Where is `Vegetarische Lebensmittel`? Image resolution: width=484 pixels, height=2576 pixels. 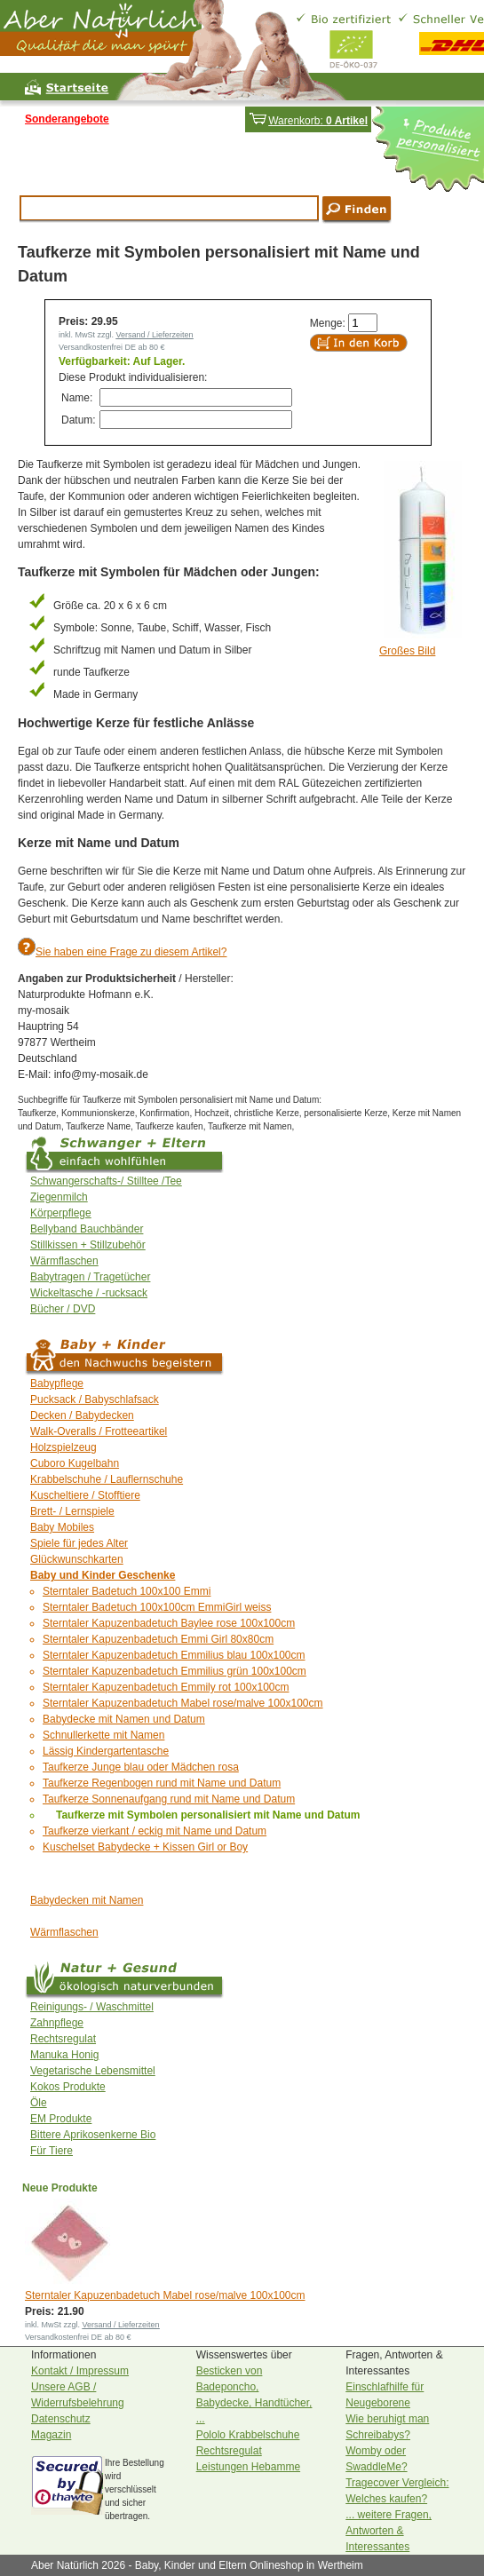 Vegetarische Lebensmittel is located at coordinates (92, 2071).